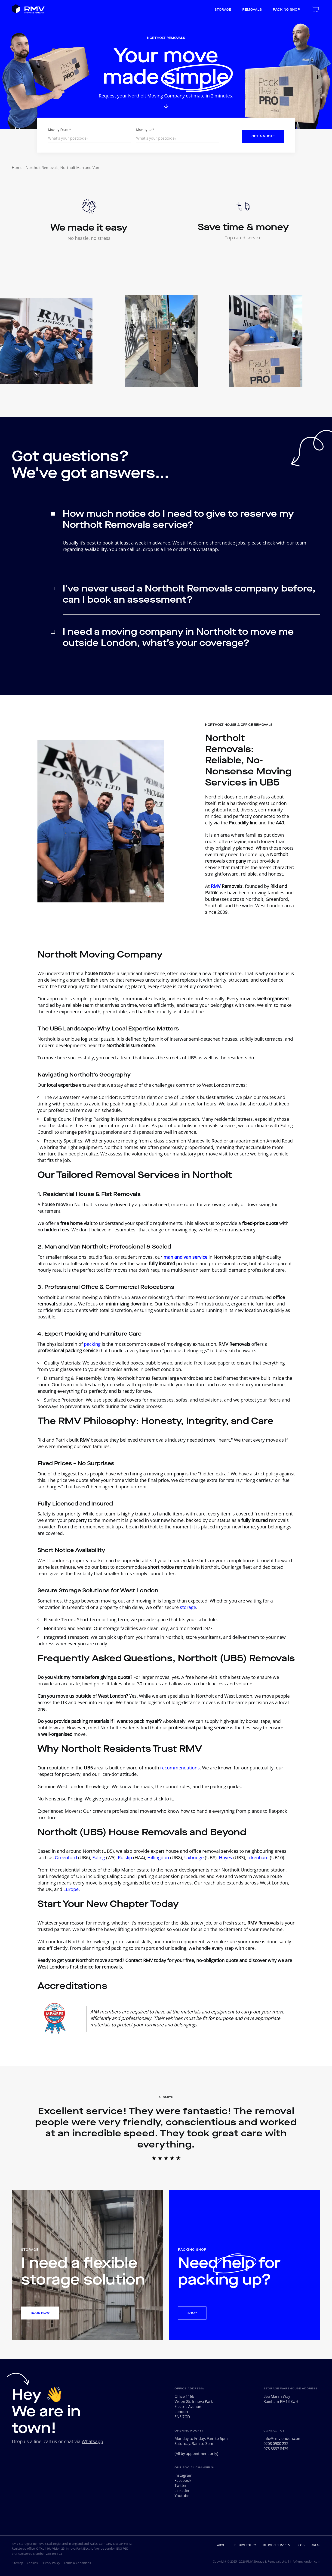 The height and width of the screenshot is (2576, 332). Describe the element at coordinates (92, 2441) in the screenshot. I see `Whatsapp` at that location.